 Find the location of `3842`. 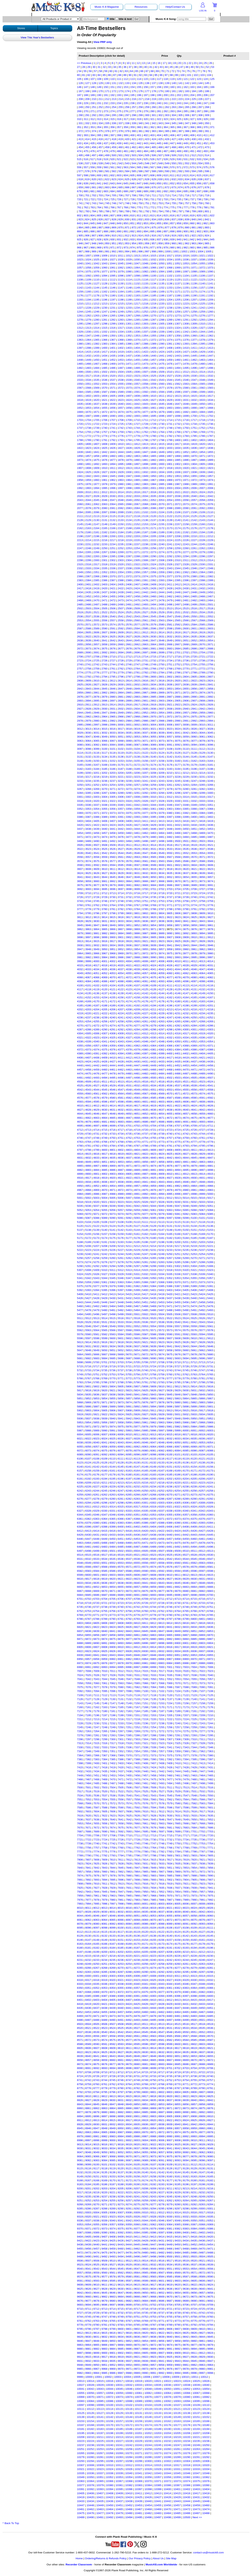

3842 is located at coordinates (194, 921).